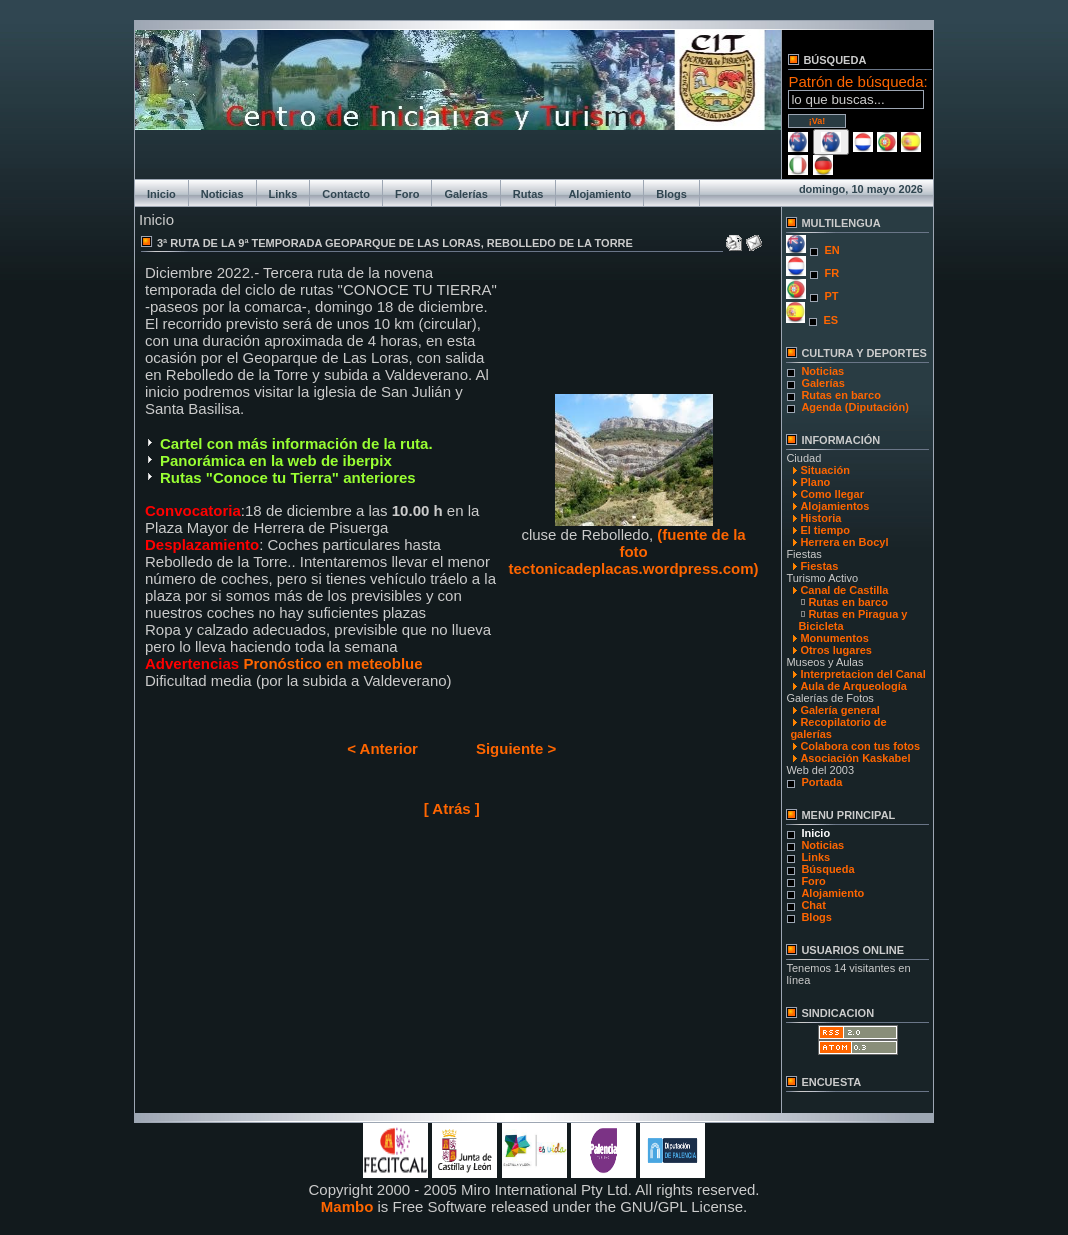 The image size is (1068, 1235). What do you see at coordinates (853, 686) in the screenshot?
I see `Aula de Arqueología` at bounding box center [853, 686].